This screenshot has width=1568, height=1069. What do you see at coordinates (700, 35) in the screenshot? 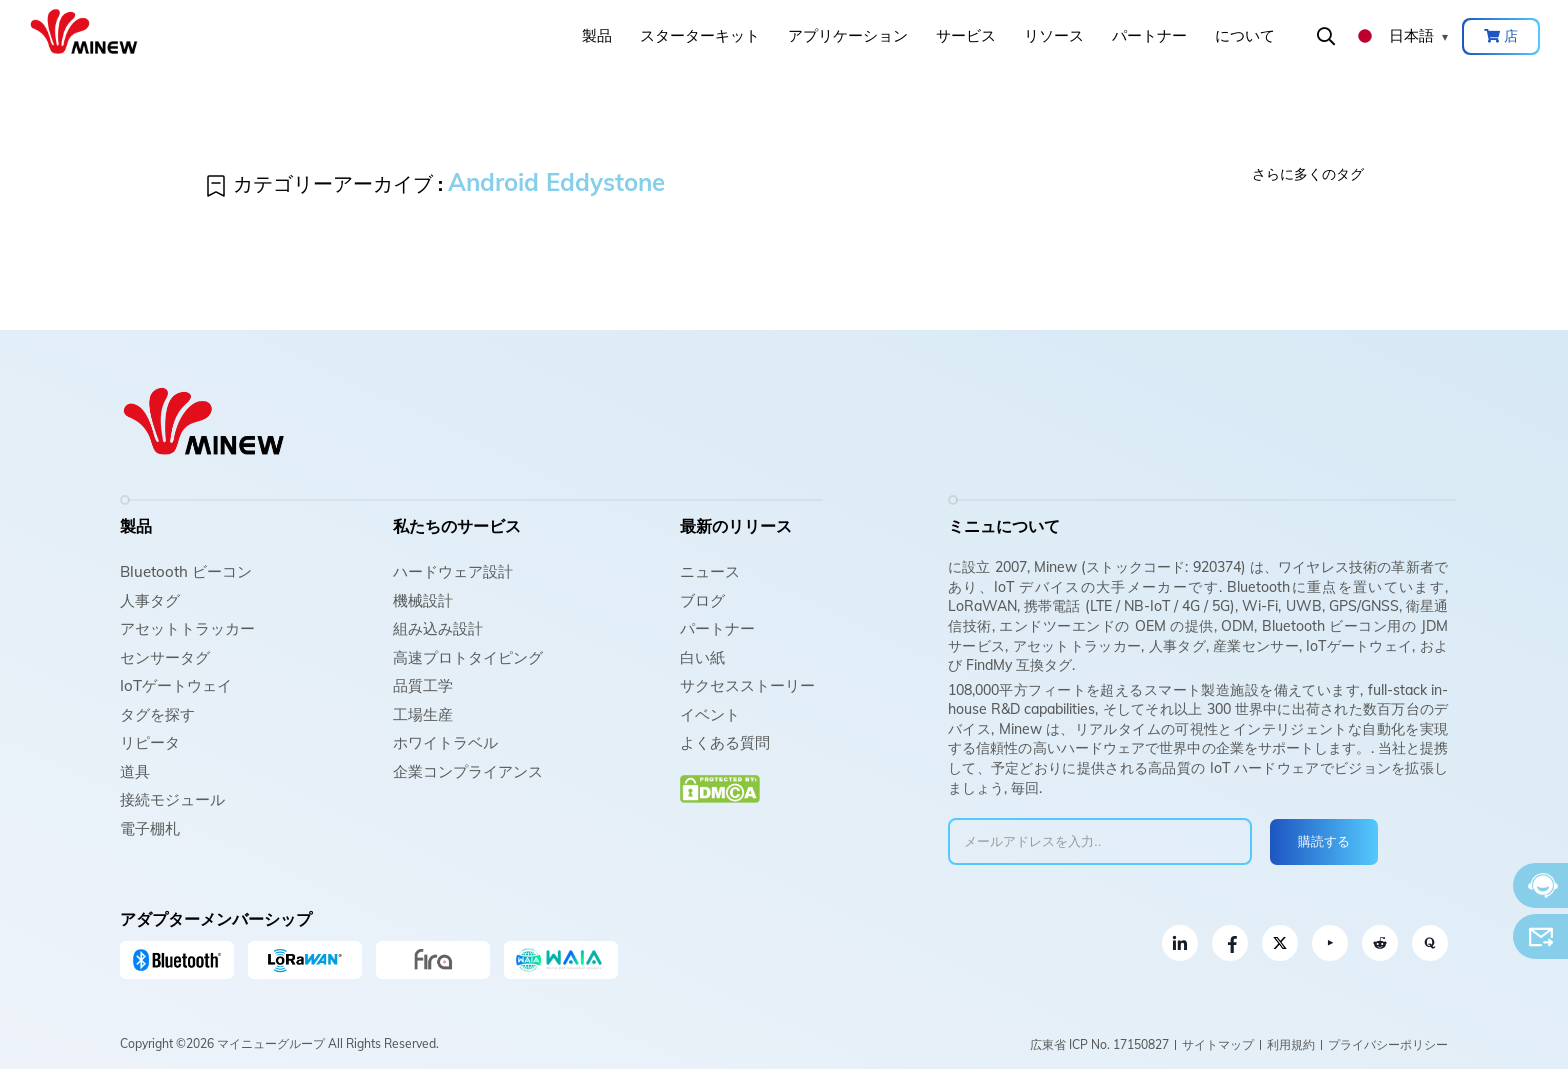
I see `スターターキット` at bounding box center [700, 35].